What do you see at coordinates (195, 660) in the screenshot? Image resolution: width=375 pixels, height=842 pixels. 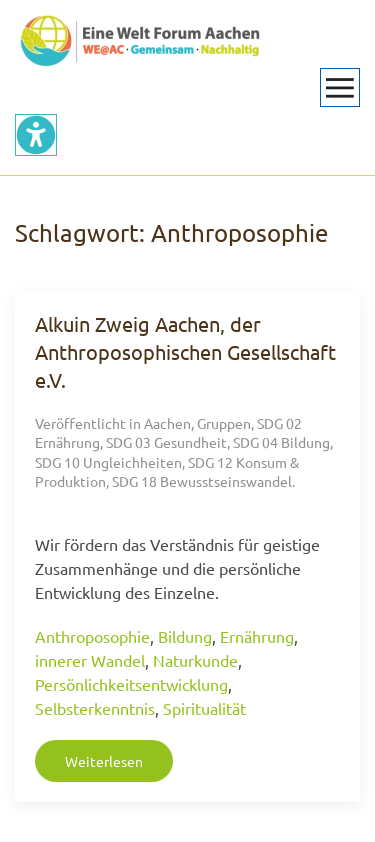 I see `Naturkunde` at bounding box center [195, 660].